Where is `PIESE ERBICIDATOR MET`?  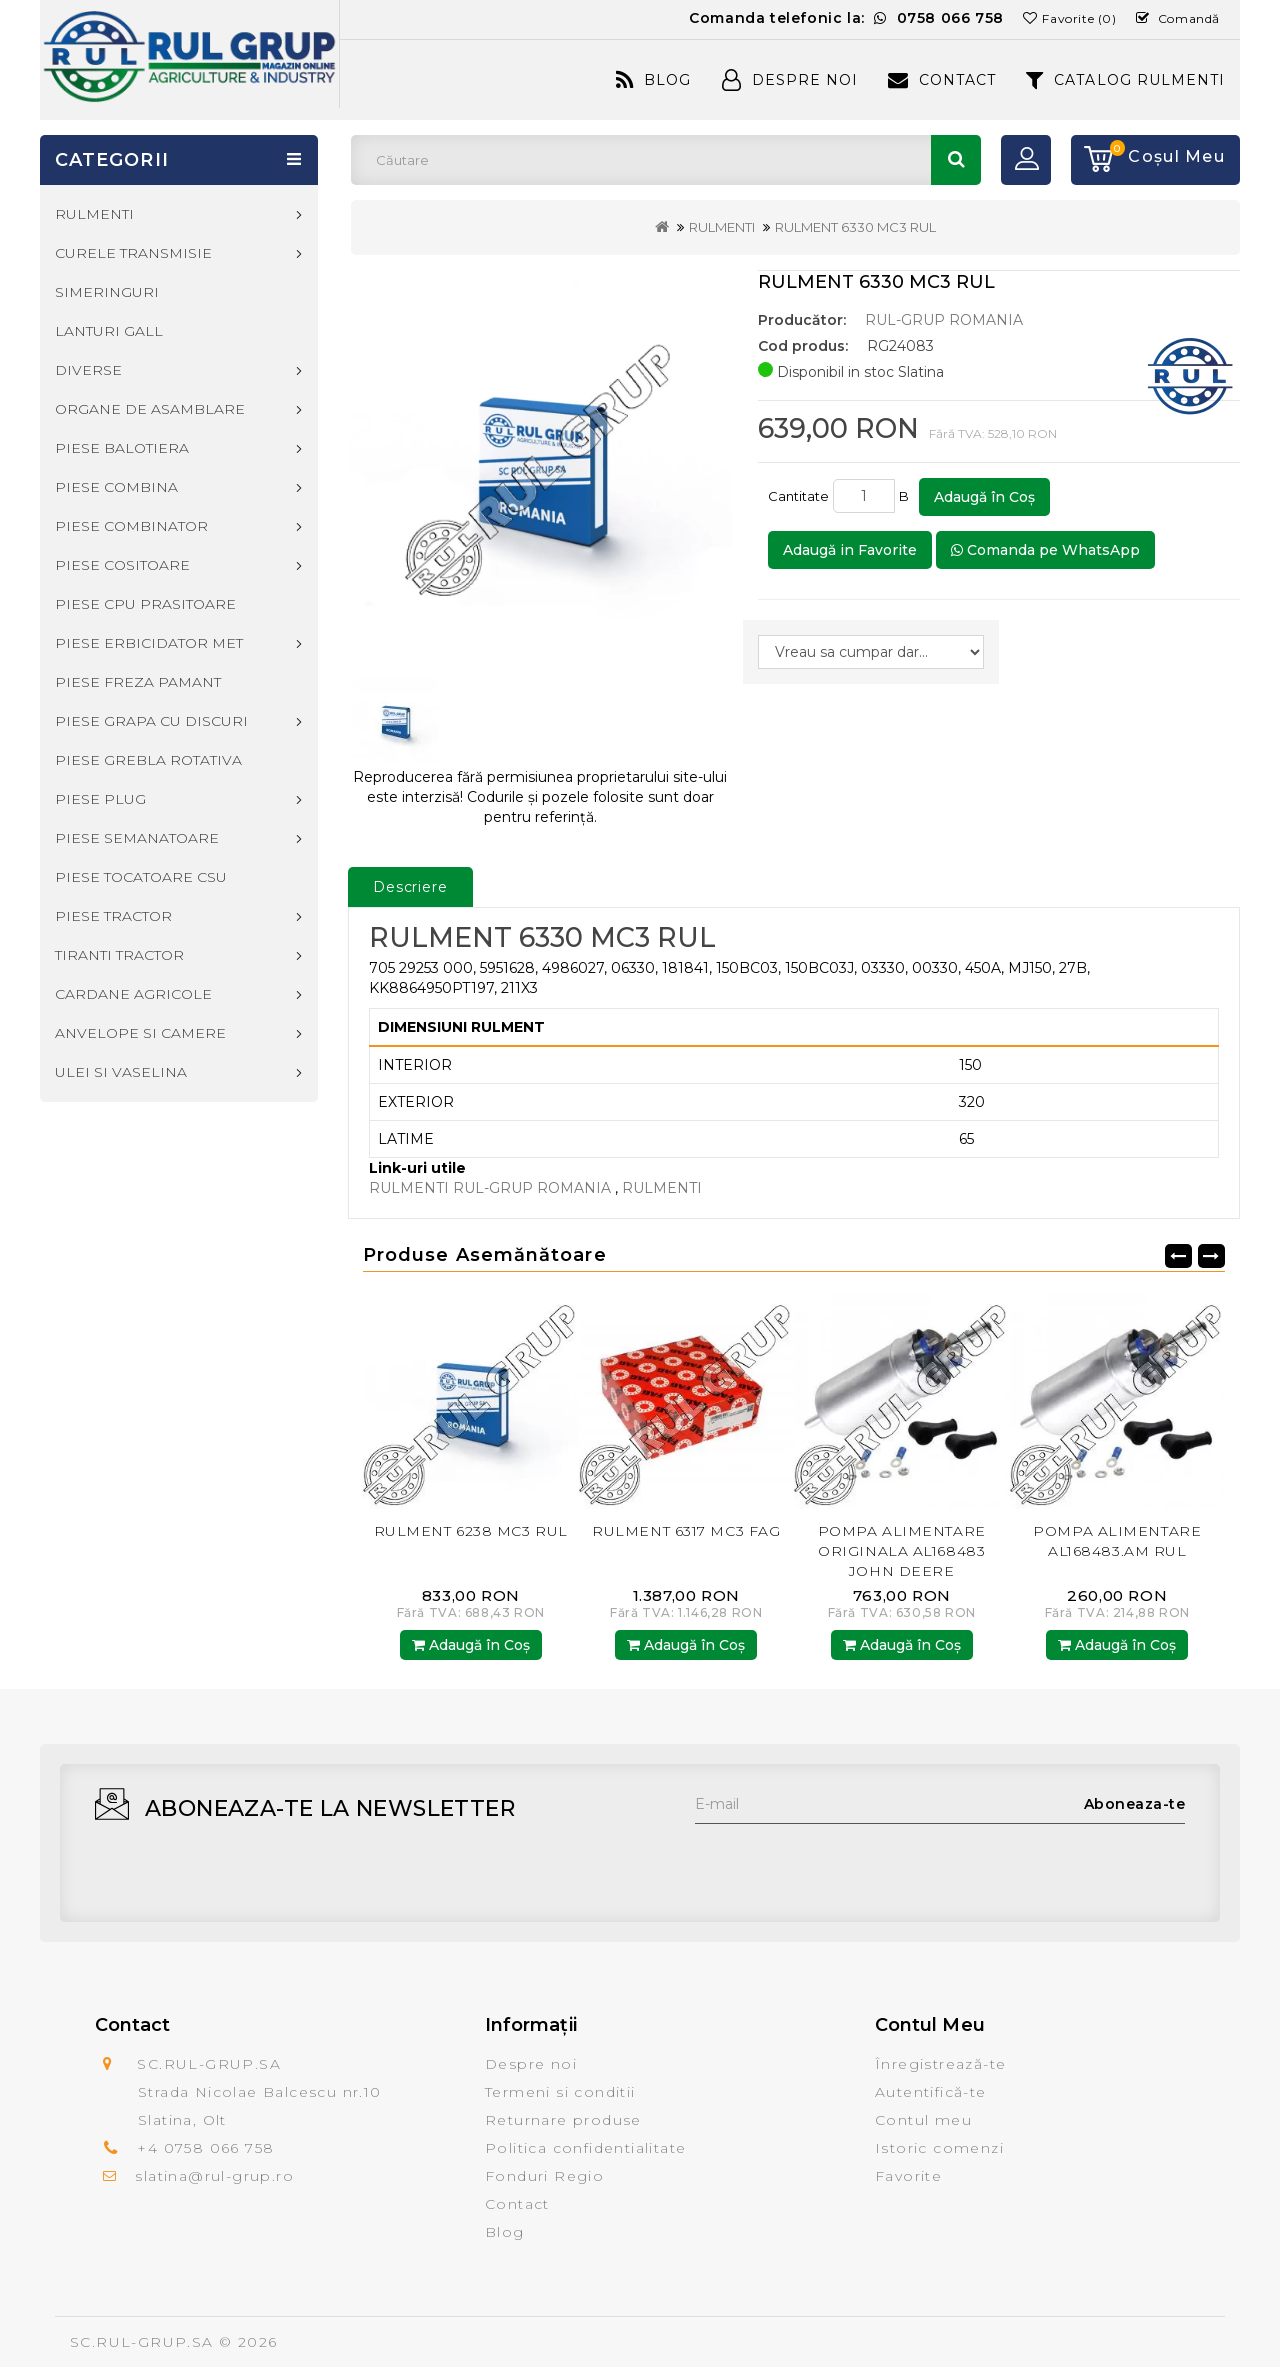 PIESE ERBICIDATOR MET is located at coordinates (149, 643).